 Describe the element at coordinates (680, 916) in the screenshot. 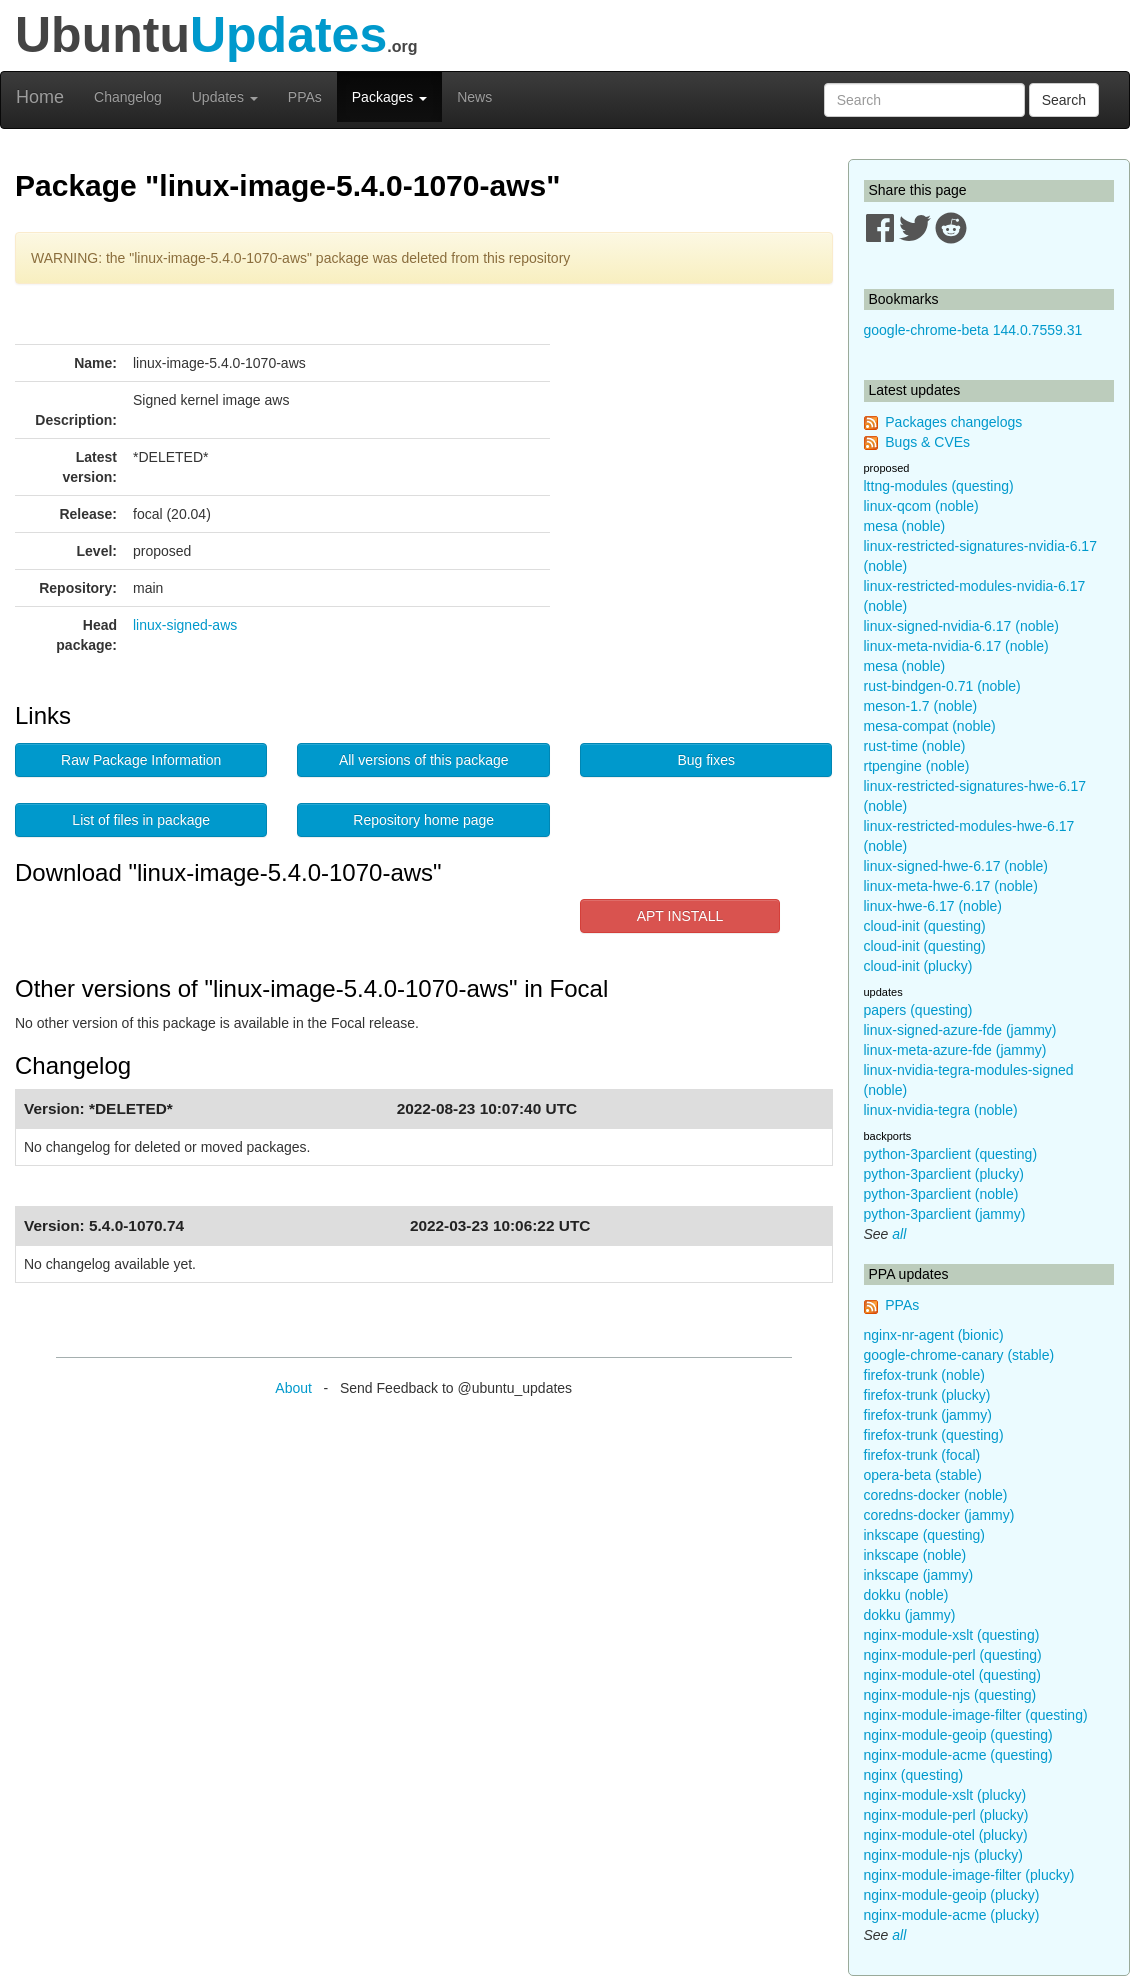

I see `APT INSTALL [button]` at that location.